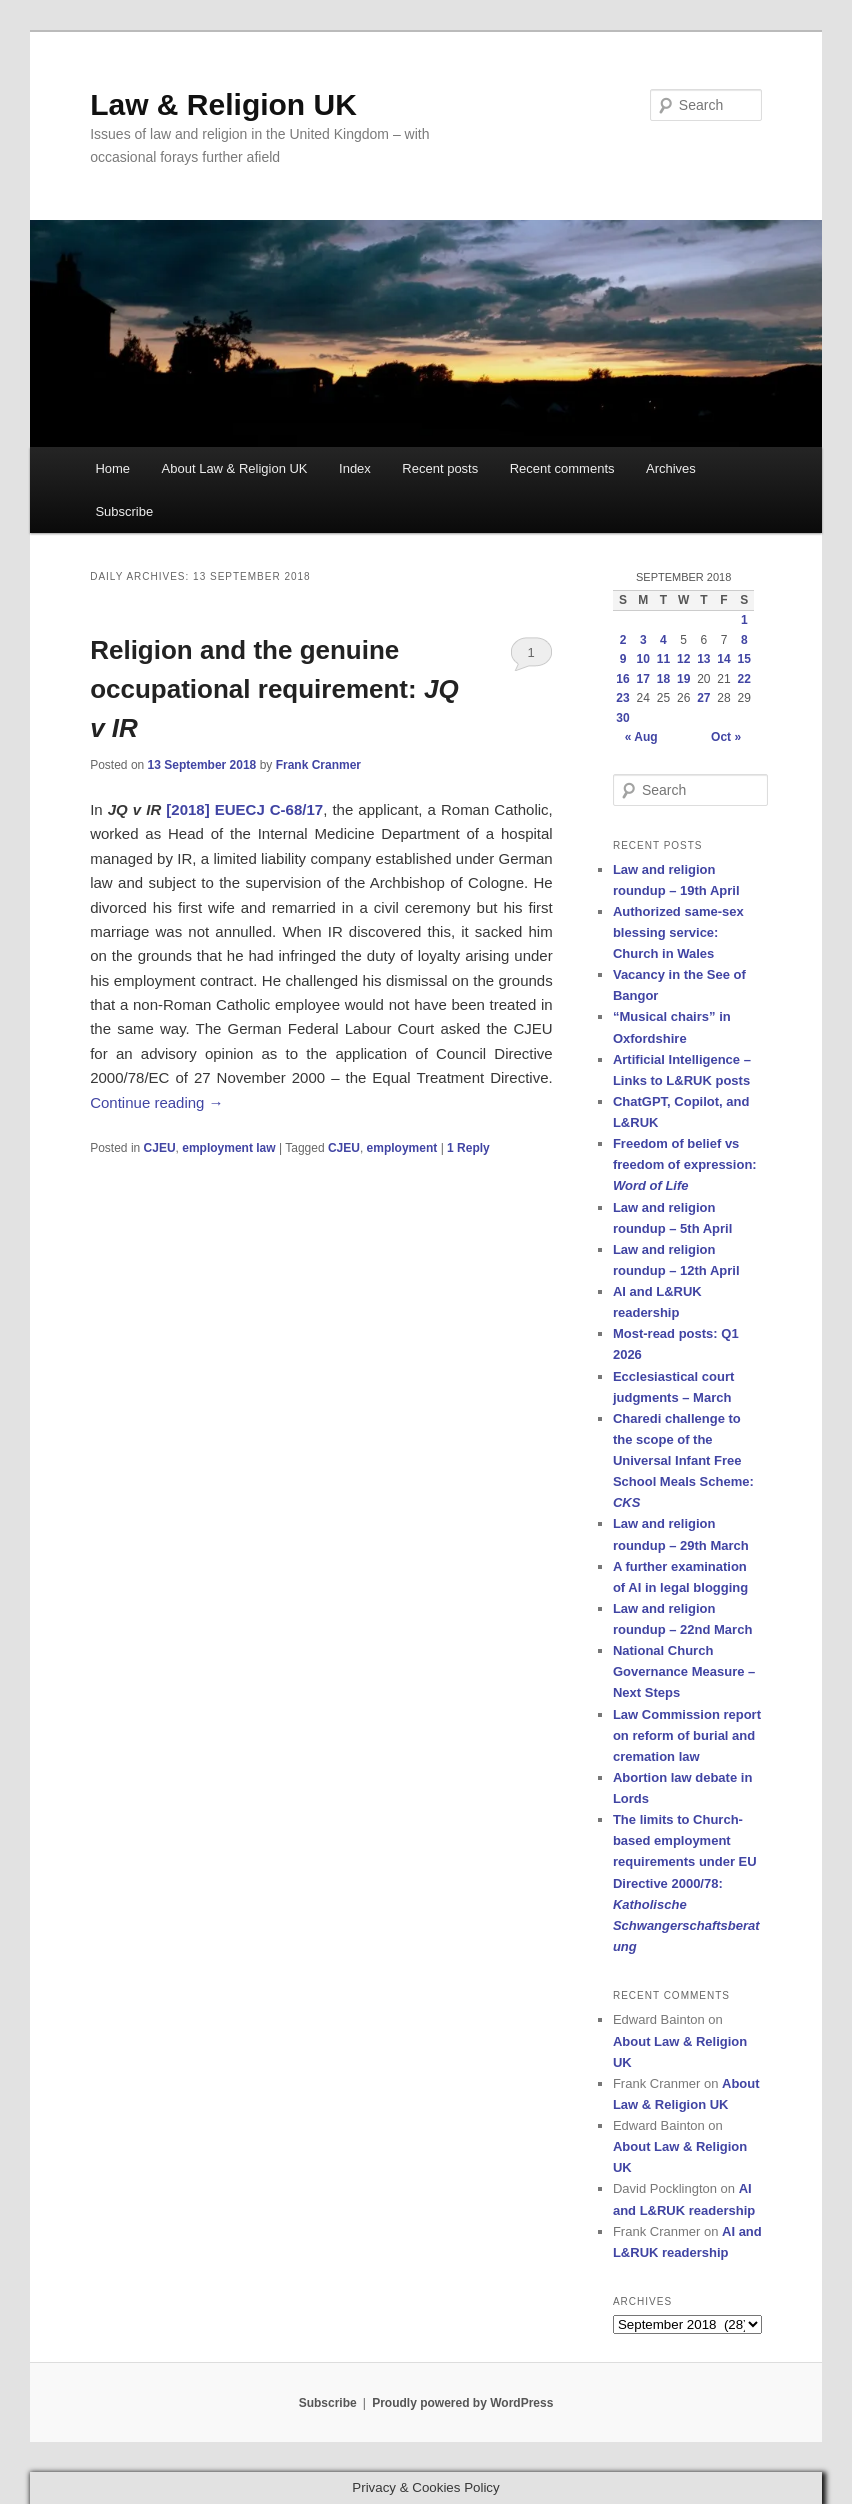 Image resolution: width=852 pixels, height=2504 pixels. What do you see at coordinates (744, 659) in the screenshot?
I see `15 [Posts published on 15 September 2018]` at bounding box center [744, 659].